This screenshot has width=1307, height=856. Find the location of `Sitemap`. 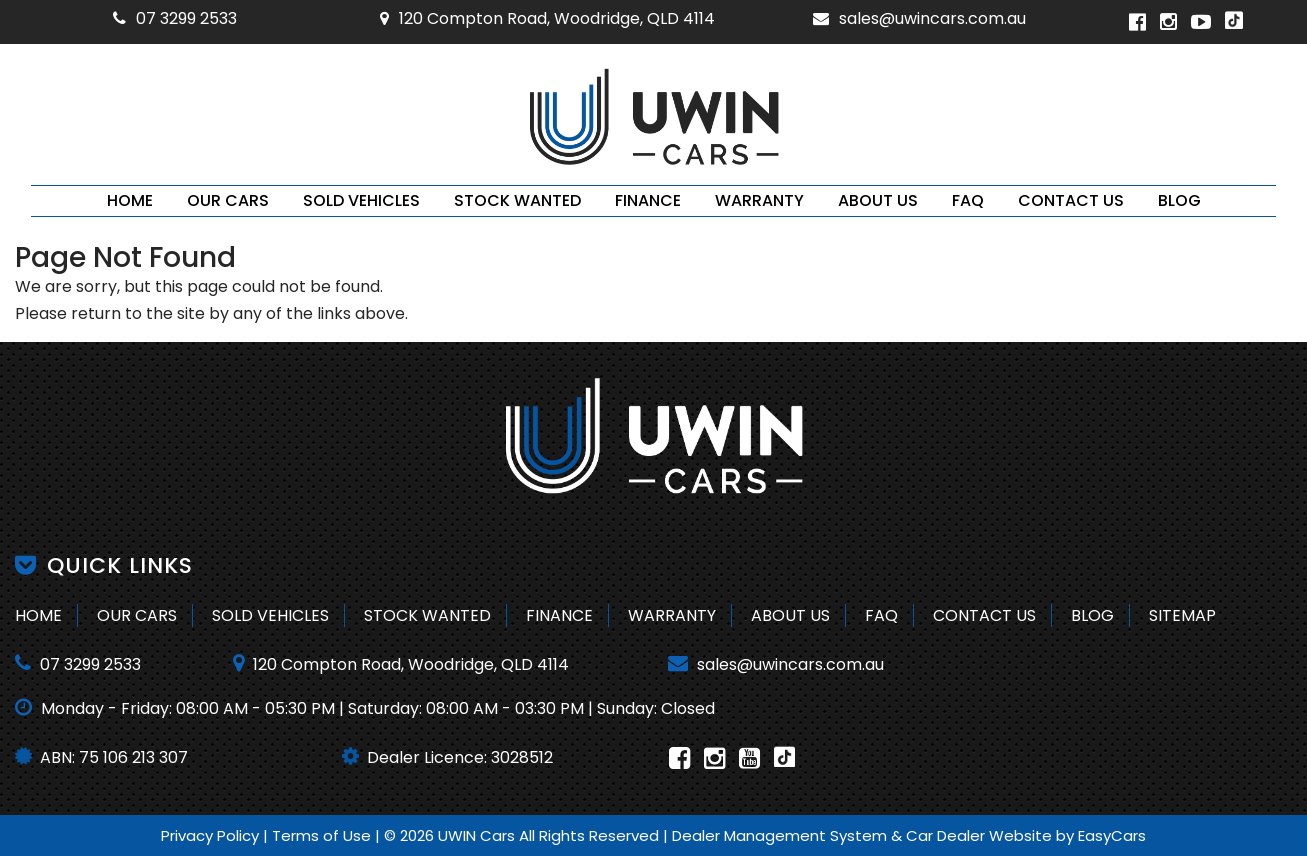

Sitemap is located at coordinates (1182, 615).